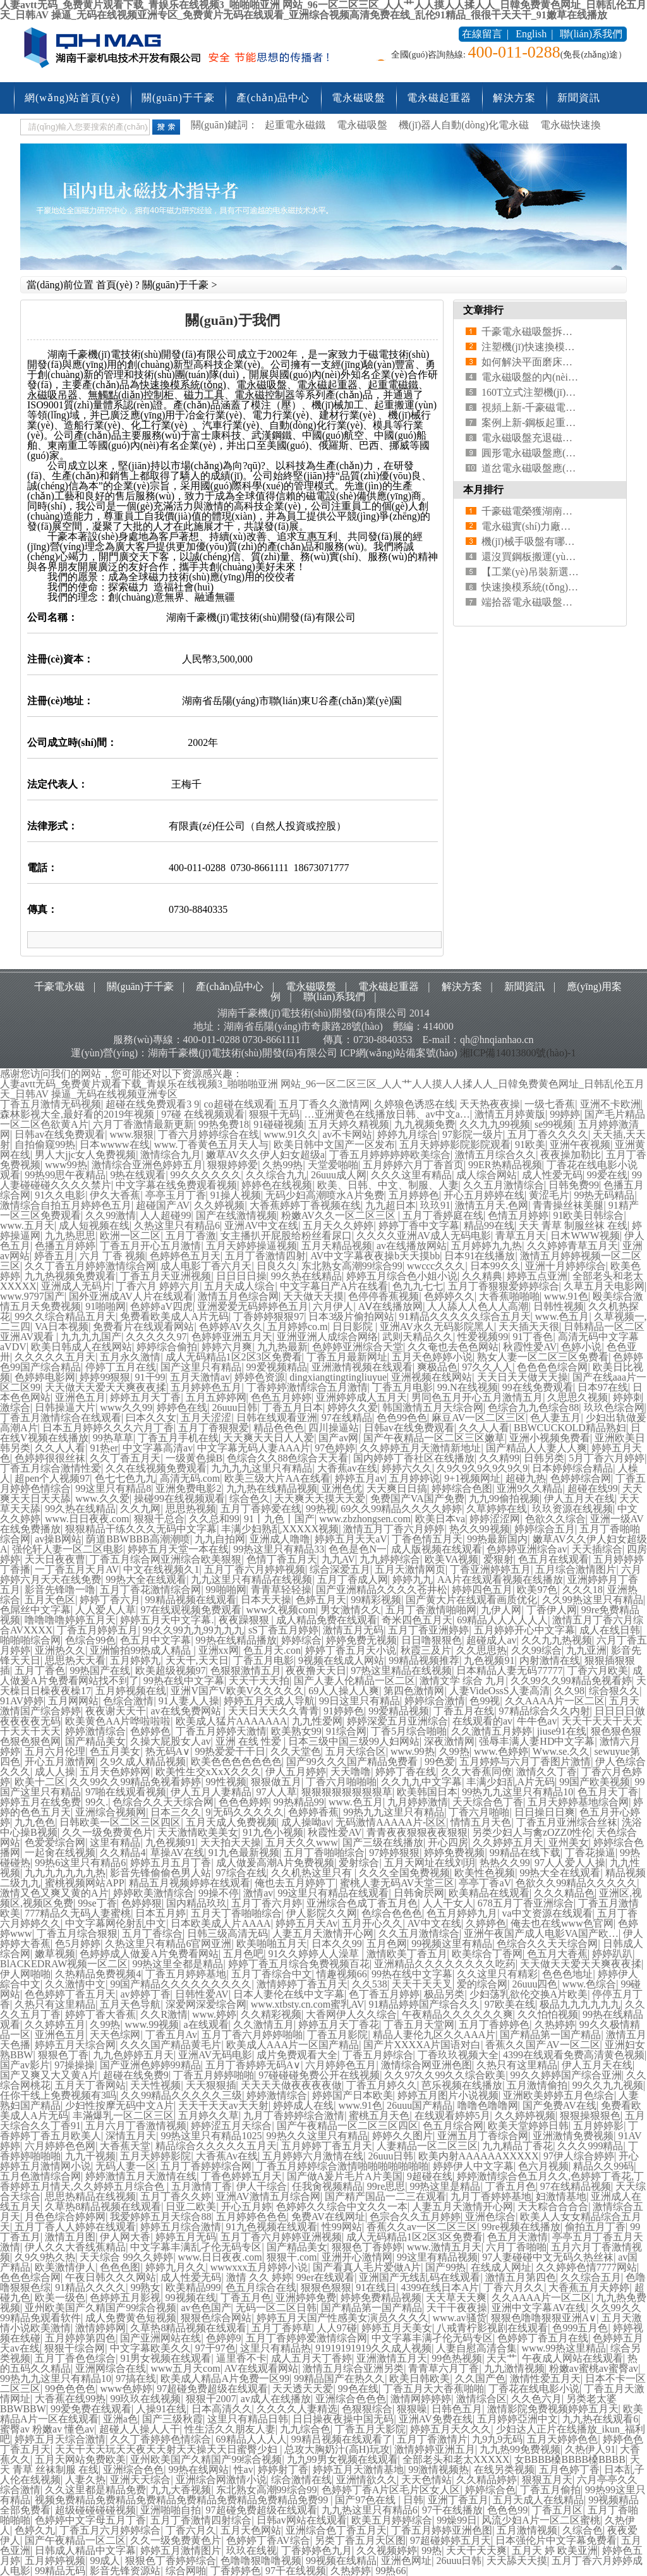  I want to click on 五月丁香人人婷婷在线观看, so click(75, 2226).